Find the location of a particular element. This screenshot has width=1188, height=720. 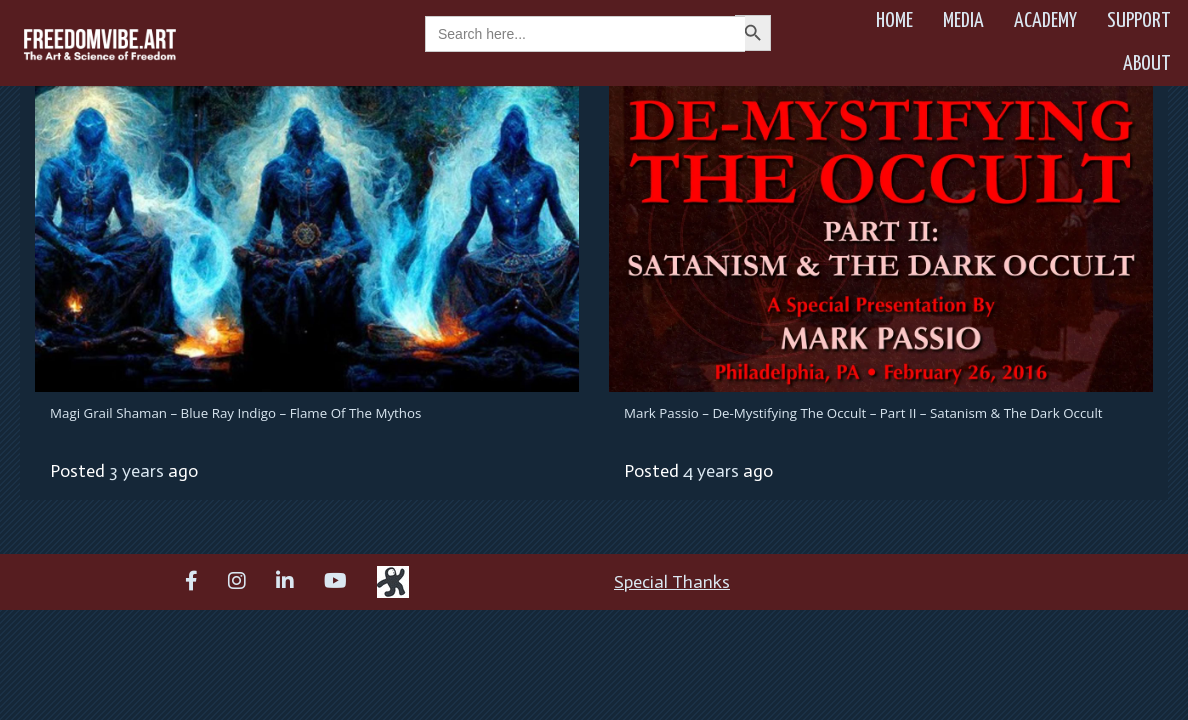

Special Thanks is located at coordinates (672, 582).